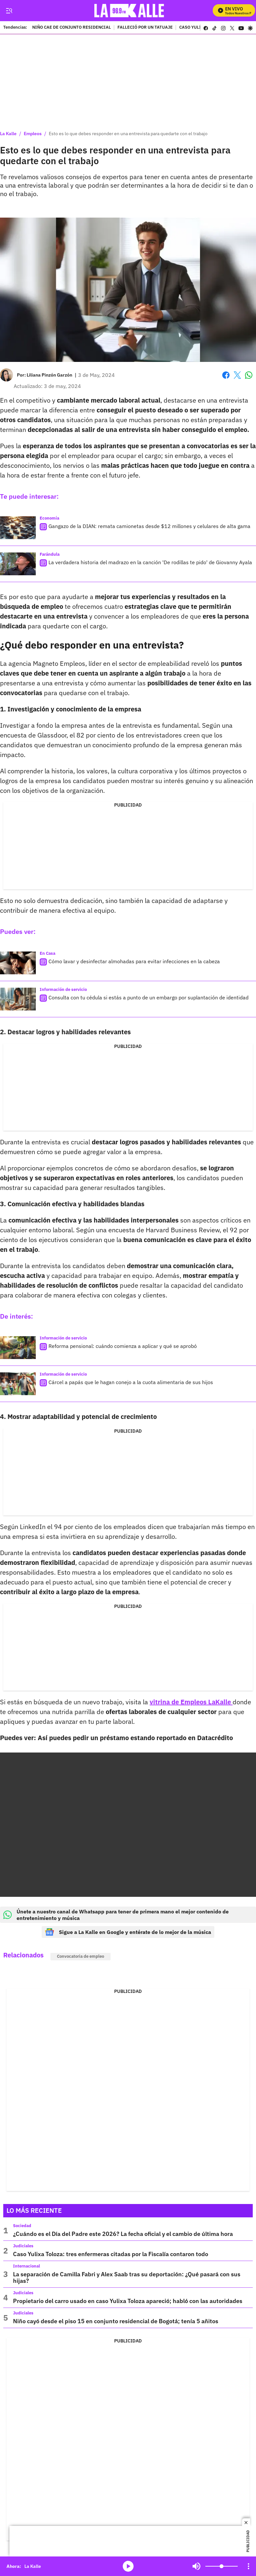 This screenshot has width=256, height=2576. I want to click on ¿Cuándo es el Día del Padre este 2026? La fecha oficial y el cambio de última hora, so click(123, 2234).